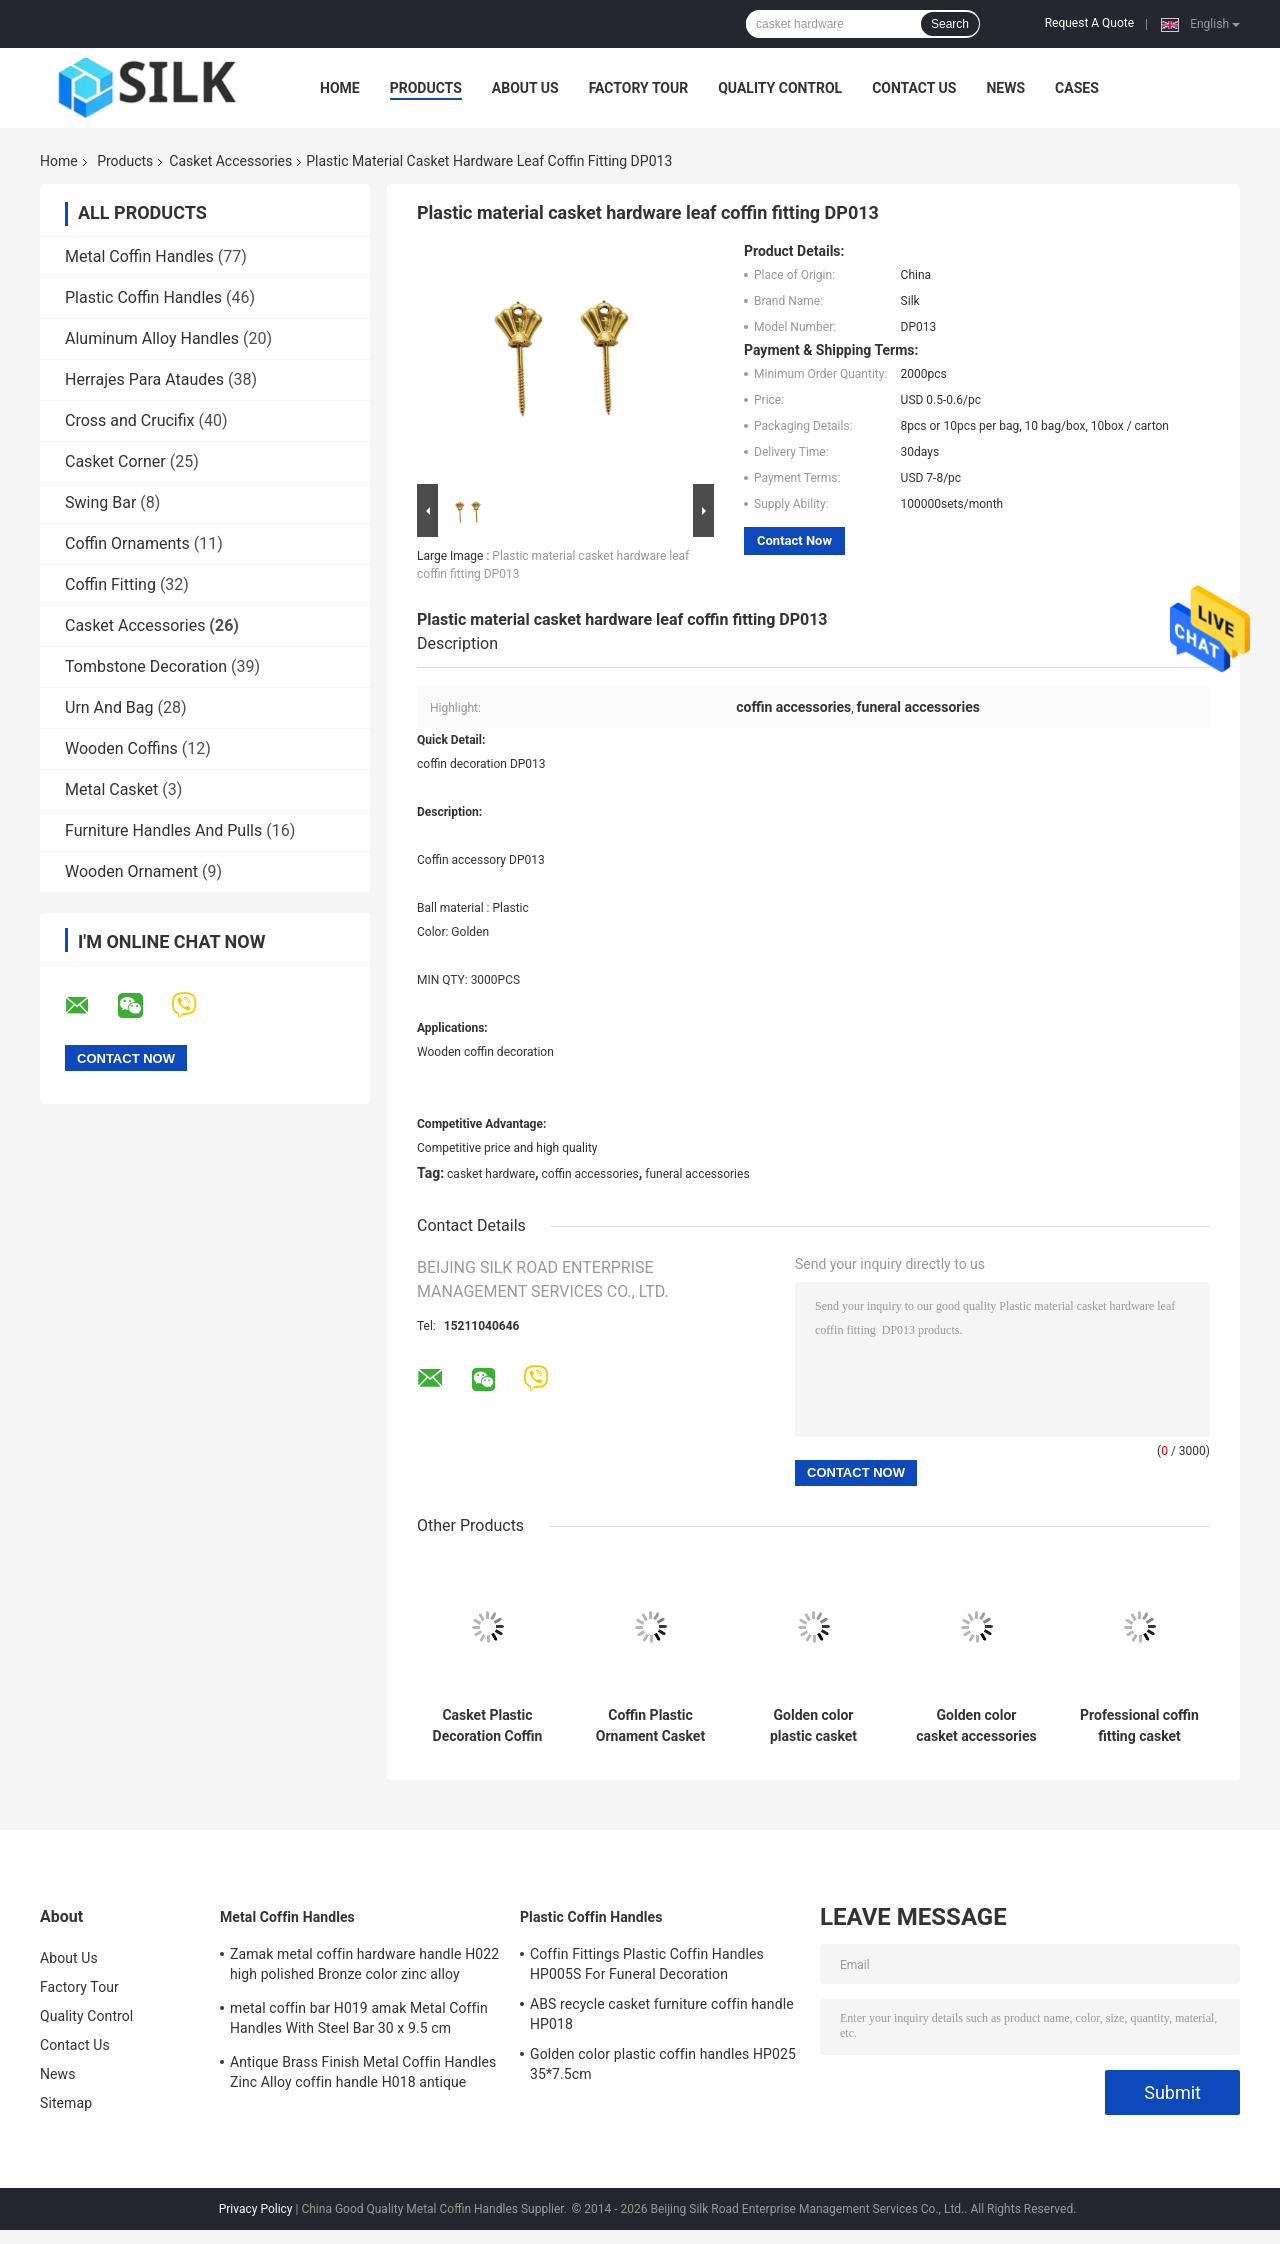  Describe the element at coordinates (110, 584) in the screenshot. I see `Coffin Fitting` at that location.